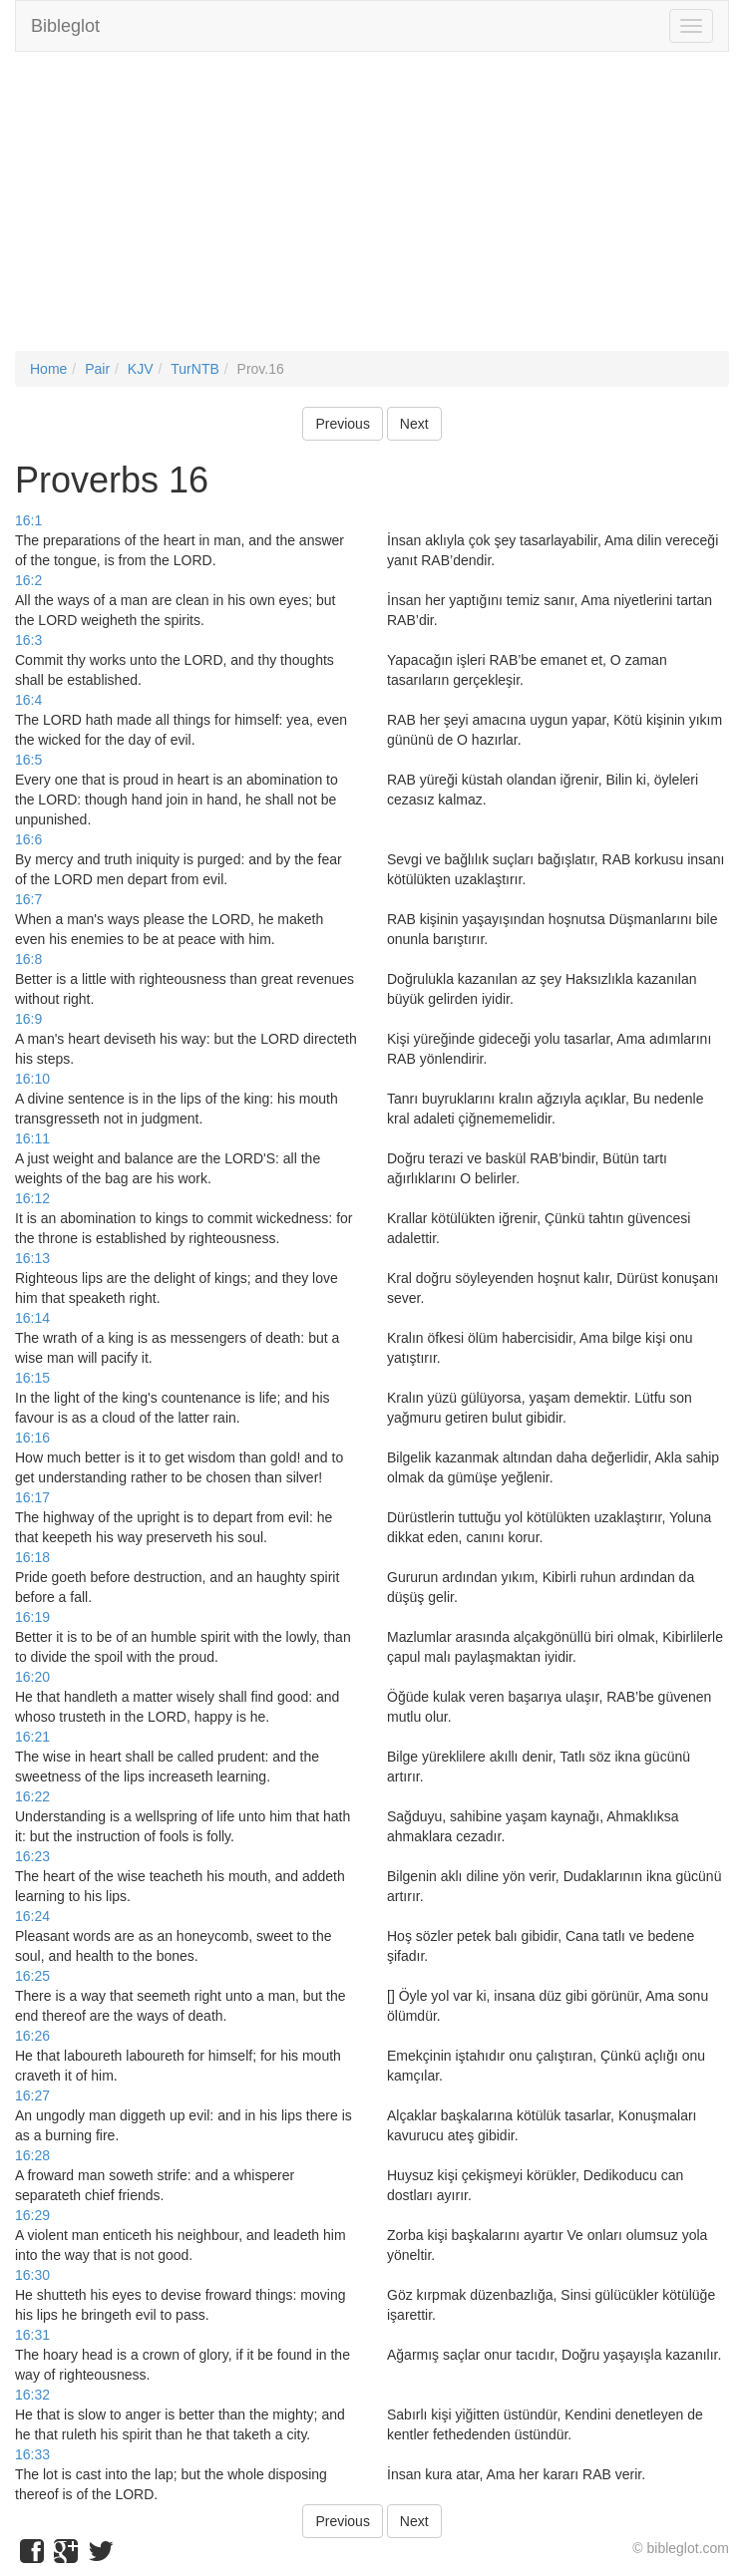 The width and height of the screenshot is (744, 2576). I want to click on 16:33, so click(32, 2454).